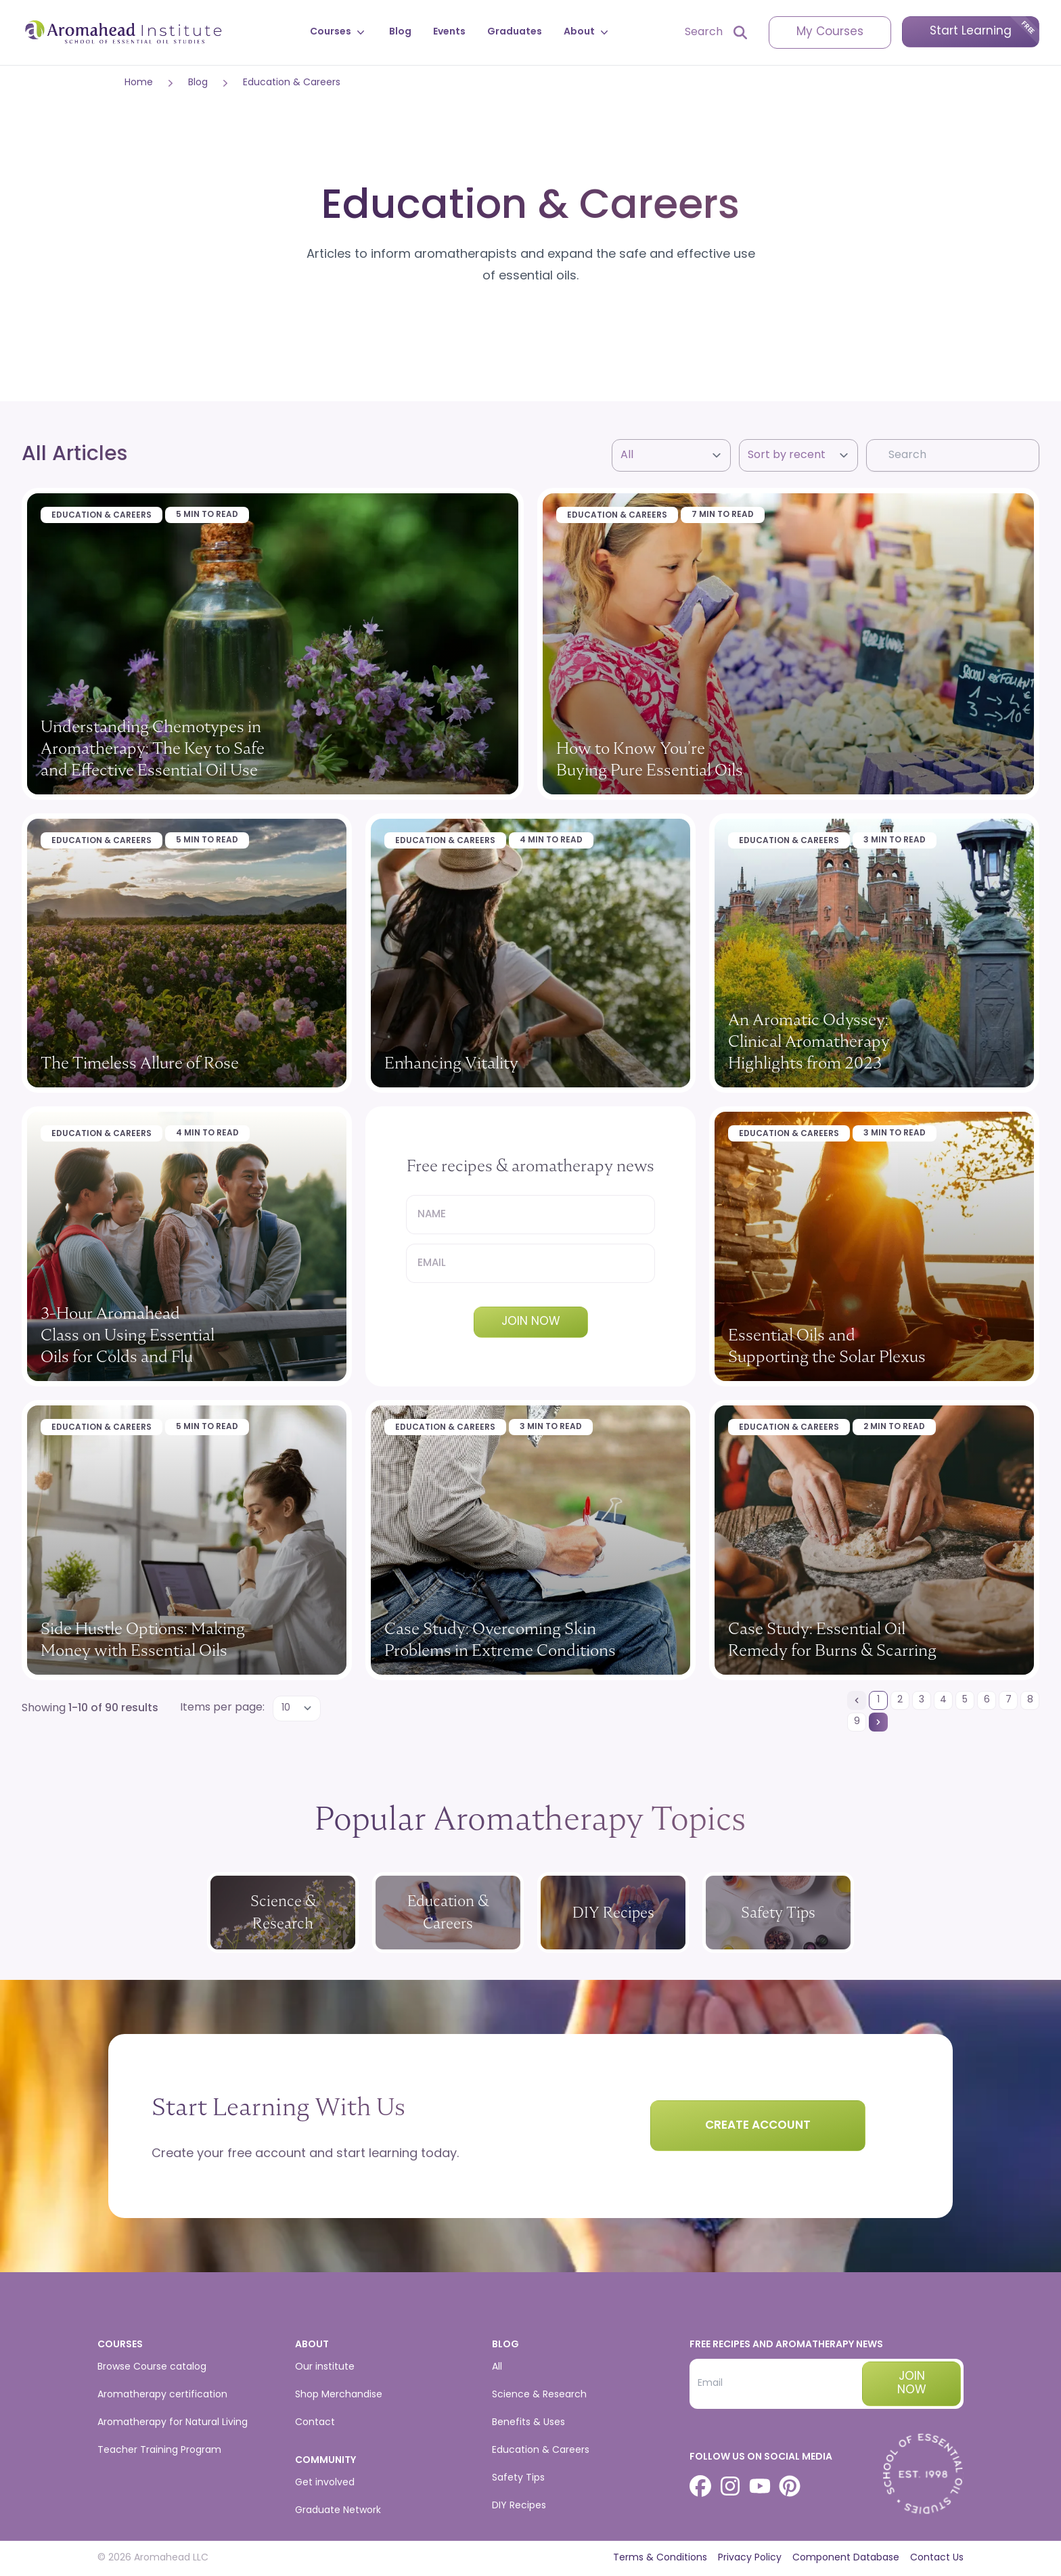  Describe the element at coordinates (325, 2367) in the screenshot. I see `Our institute` at that location.